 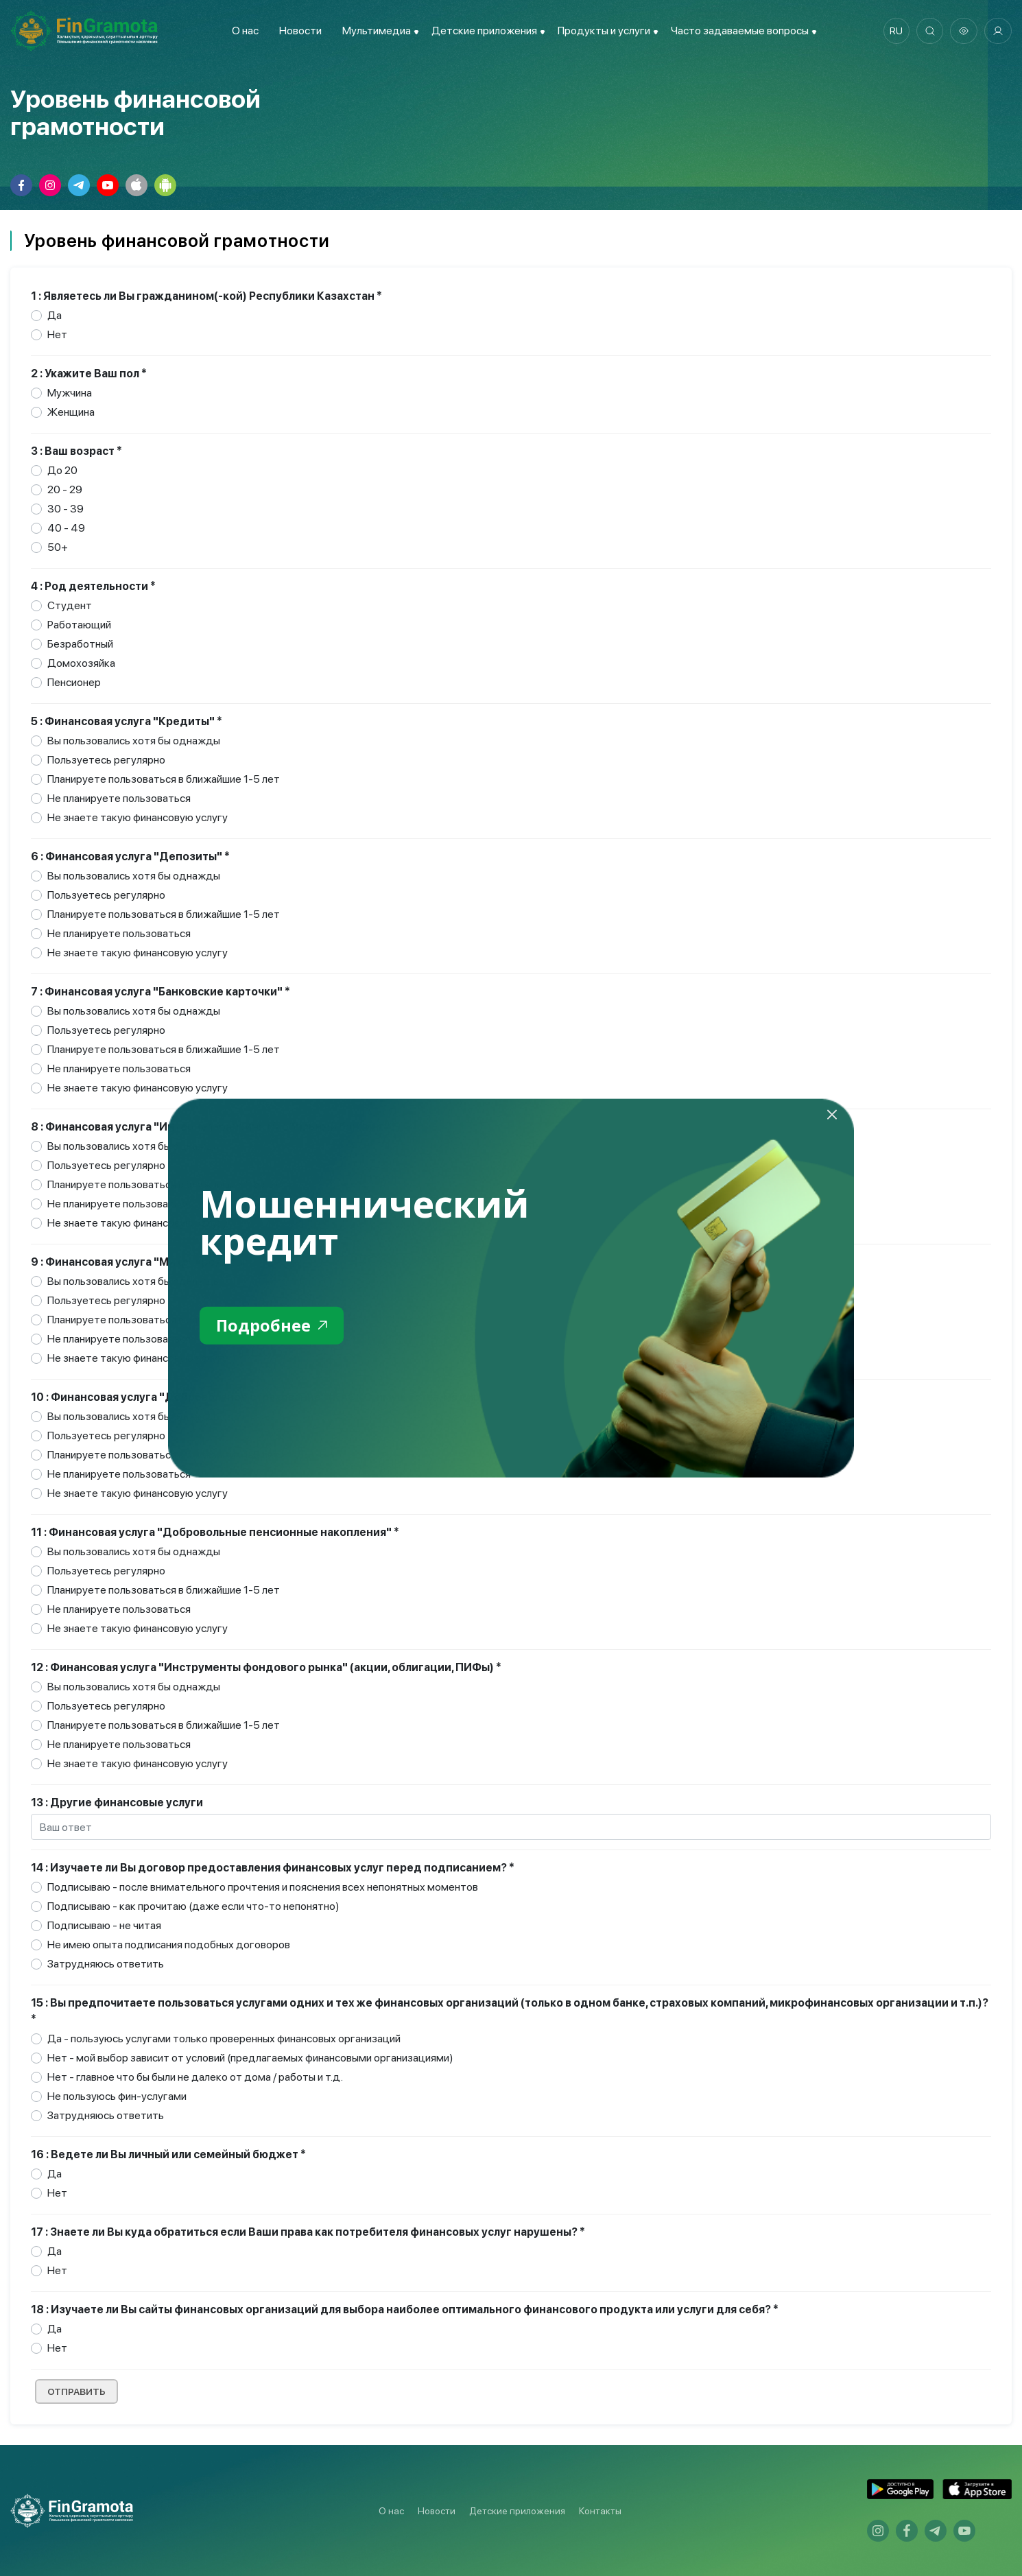 What do you see at coordinates (93, 586) in the screenshot?
I see `4 : Род деятельности *` at bounding box center [93, 586].